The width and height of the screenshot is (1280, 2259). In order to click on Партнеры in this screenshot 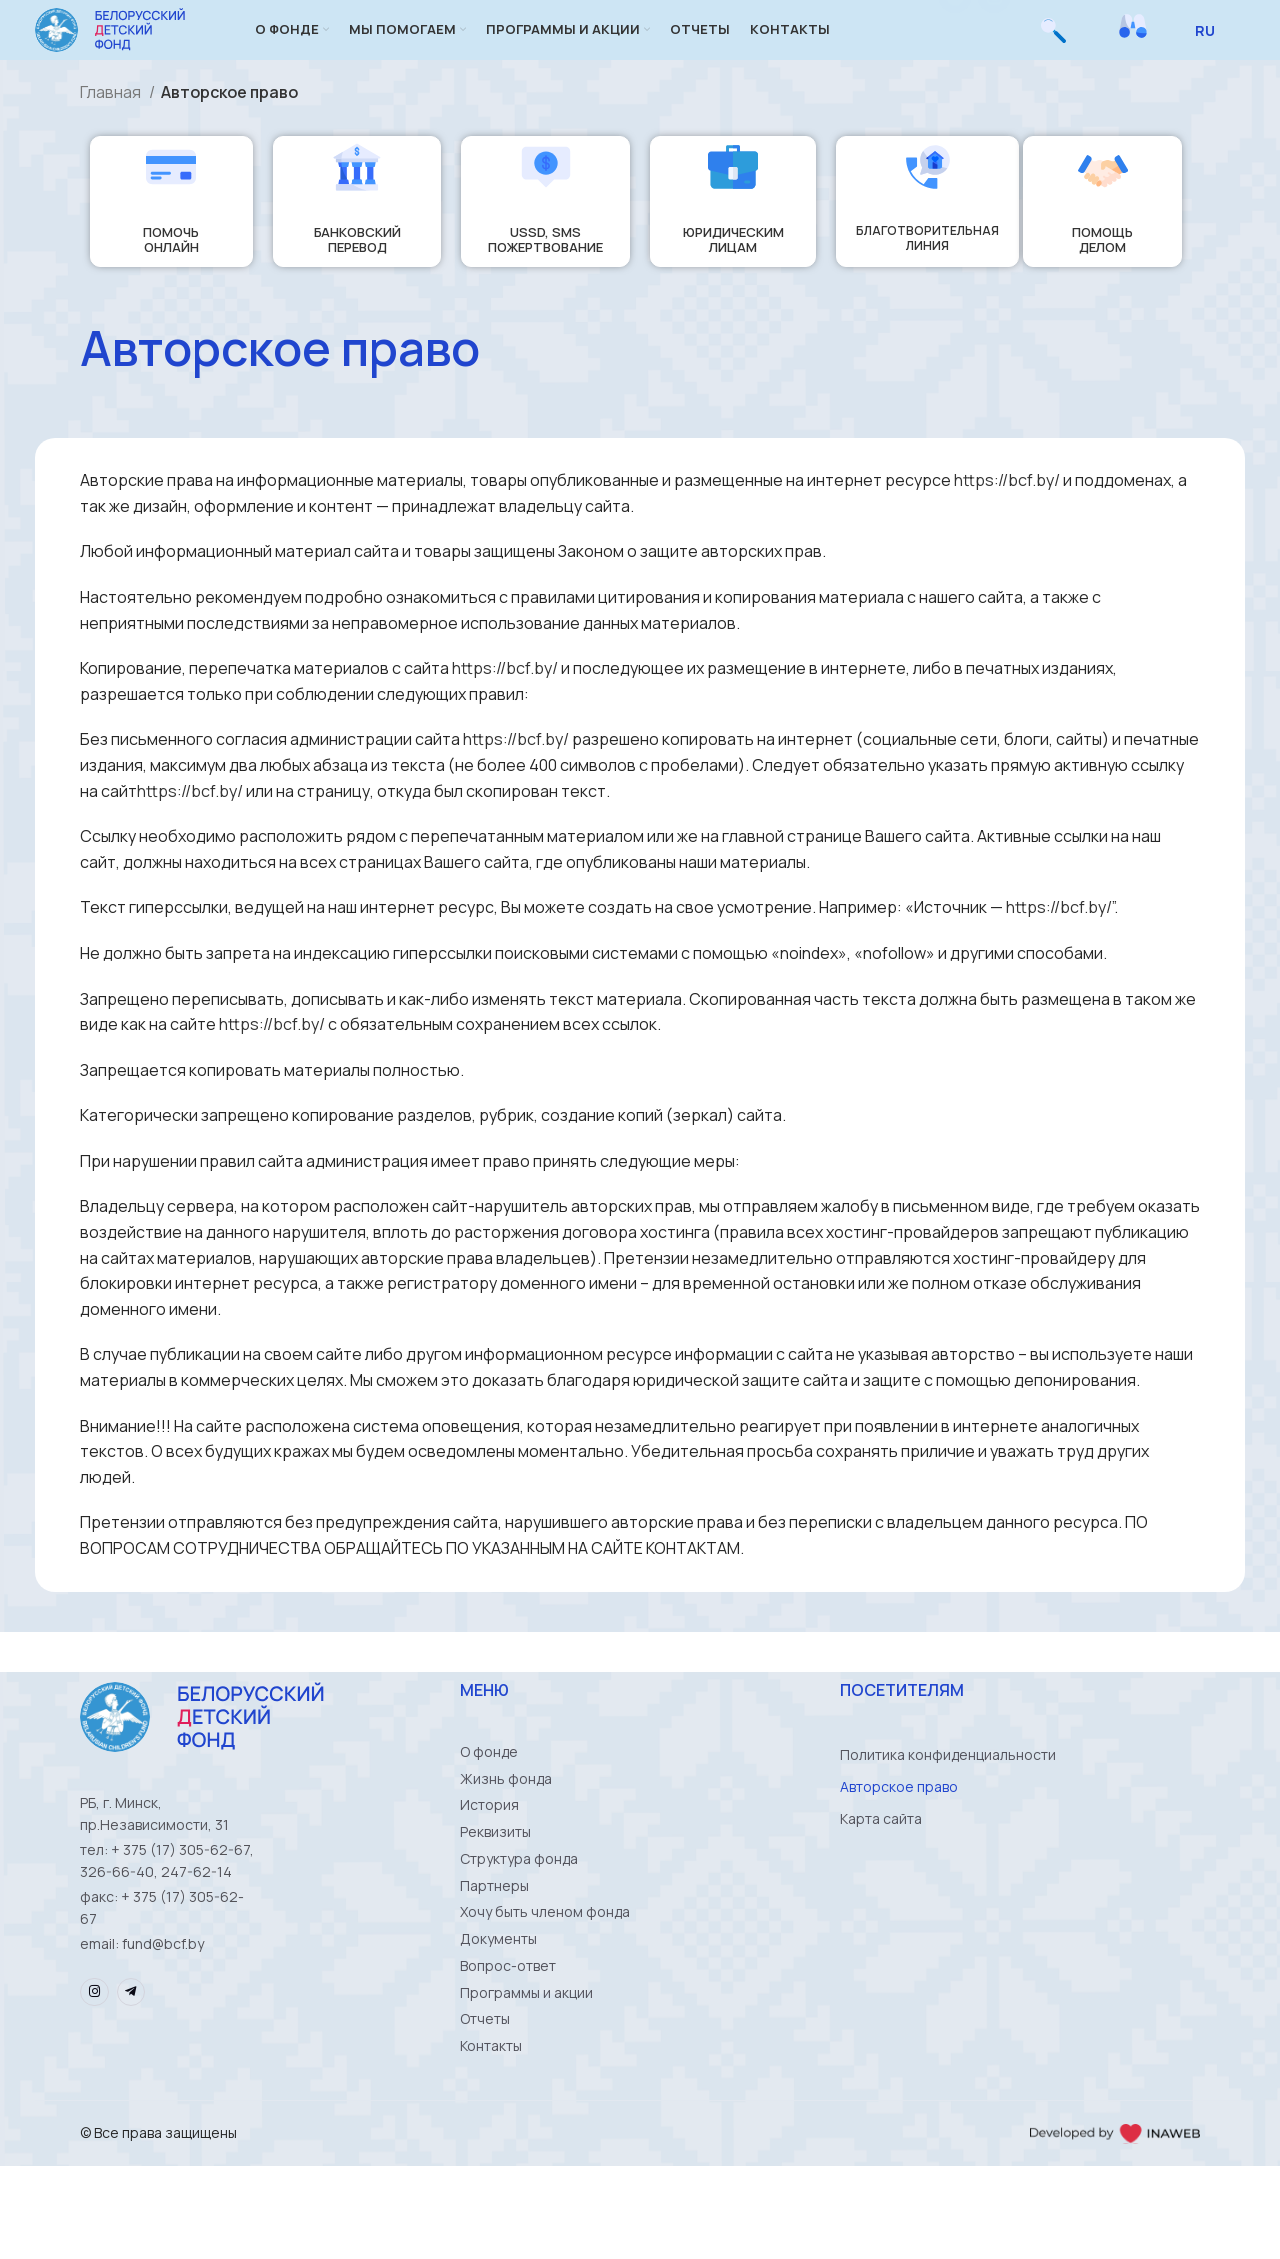, I will do `click(494, 1944)`.